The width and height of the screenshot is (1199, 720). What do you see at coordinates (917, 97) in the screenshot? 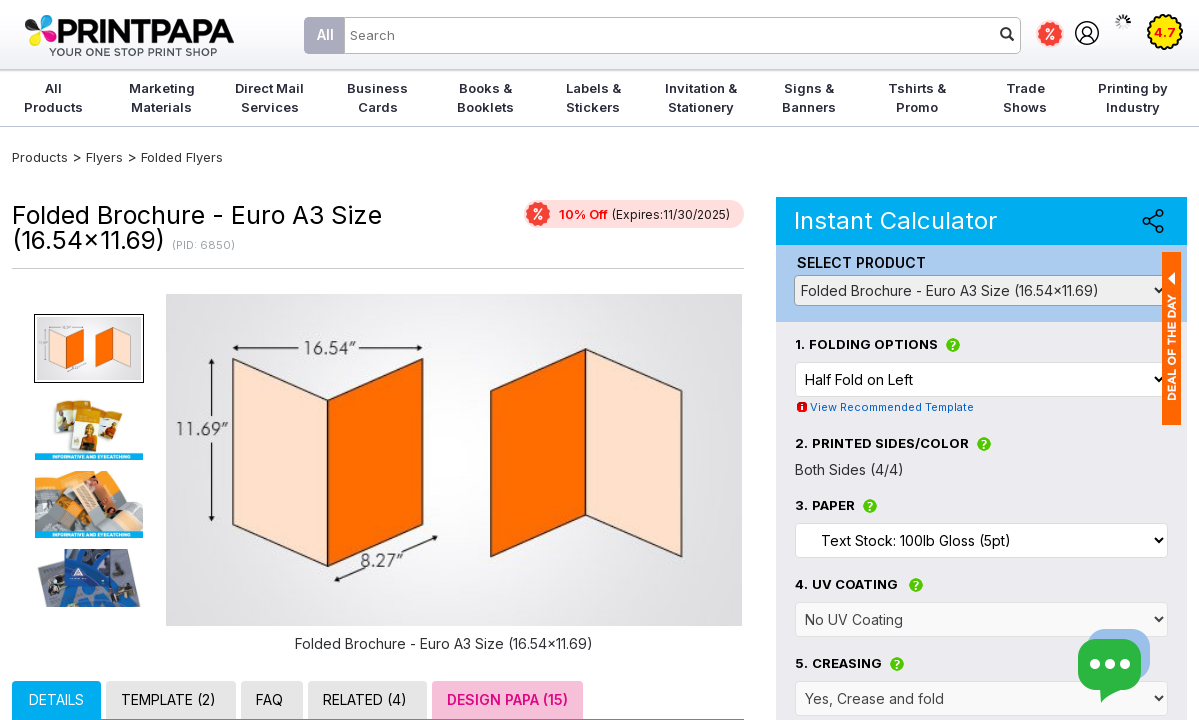
I see `Tshirts & Promo` at bounding box center [917, 97].